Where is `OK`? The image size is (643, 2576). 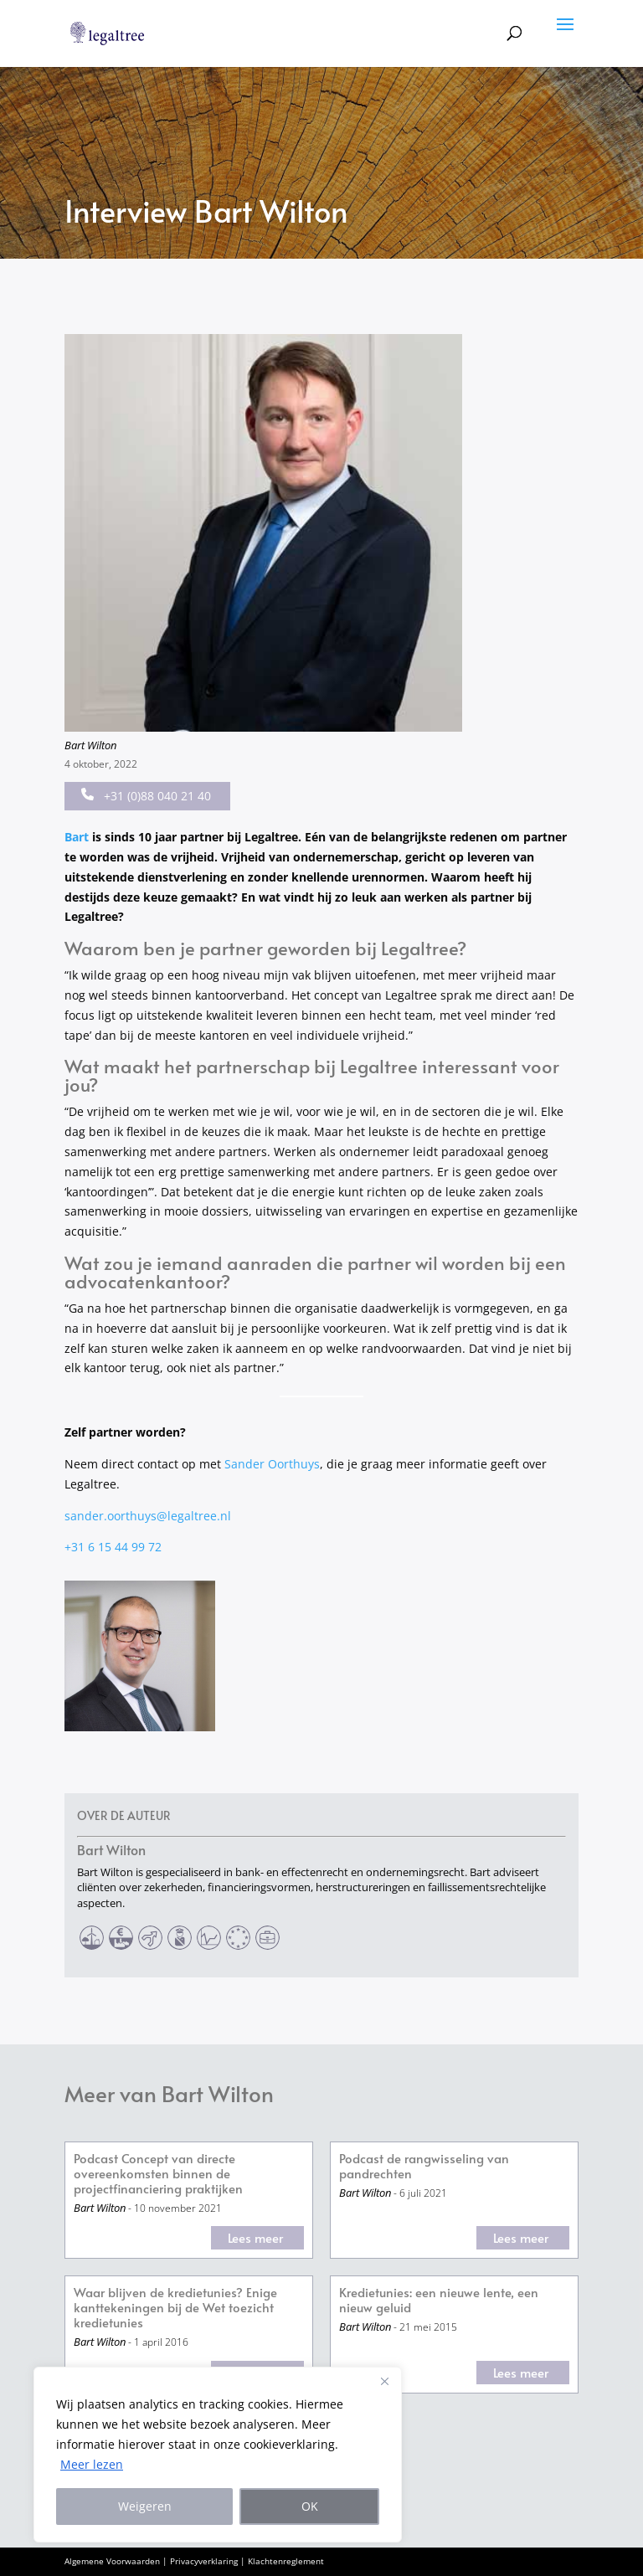
OK is located at coordinates (309, 2506).